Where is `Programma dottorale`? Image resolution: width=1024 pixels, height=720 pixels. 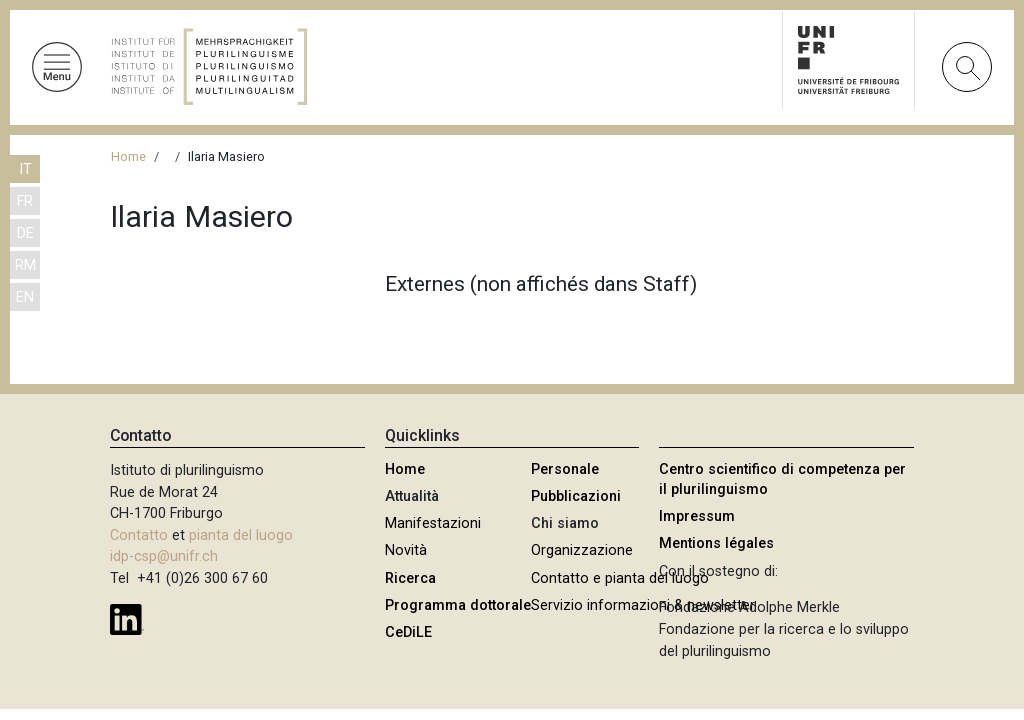 Programma dottorale is located at coordinates (458, 605).